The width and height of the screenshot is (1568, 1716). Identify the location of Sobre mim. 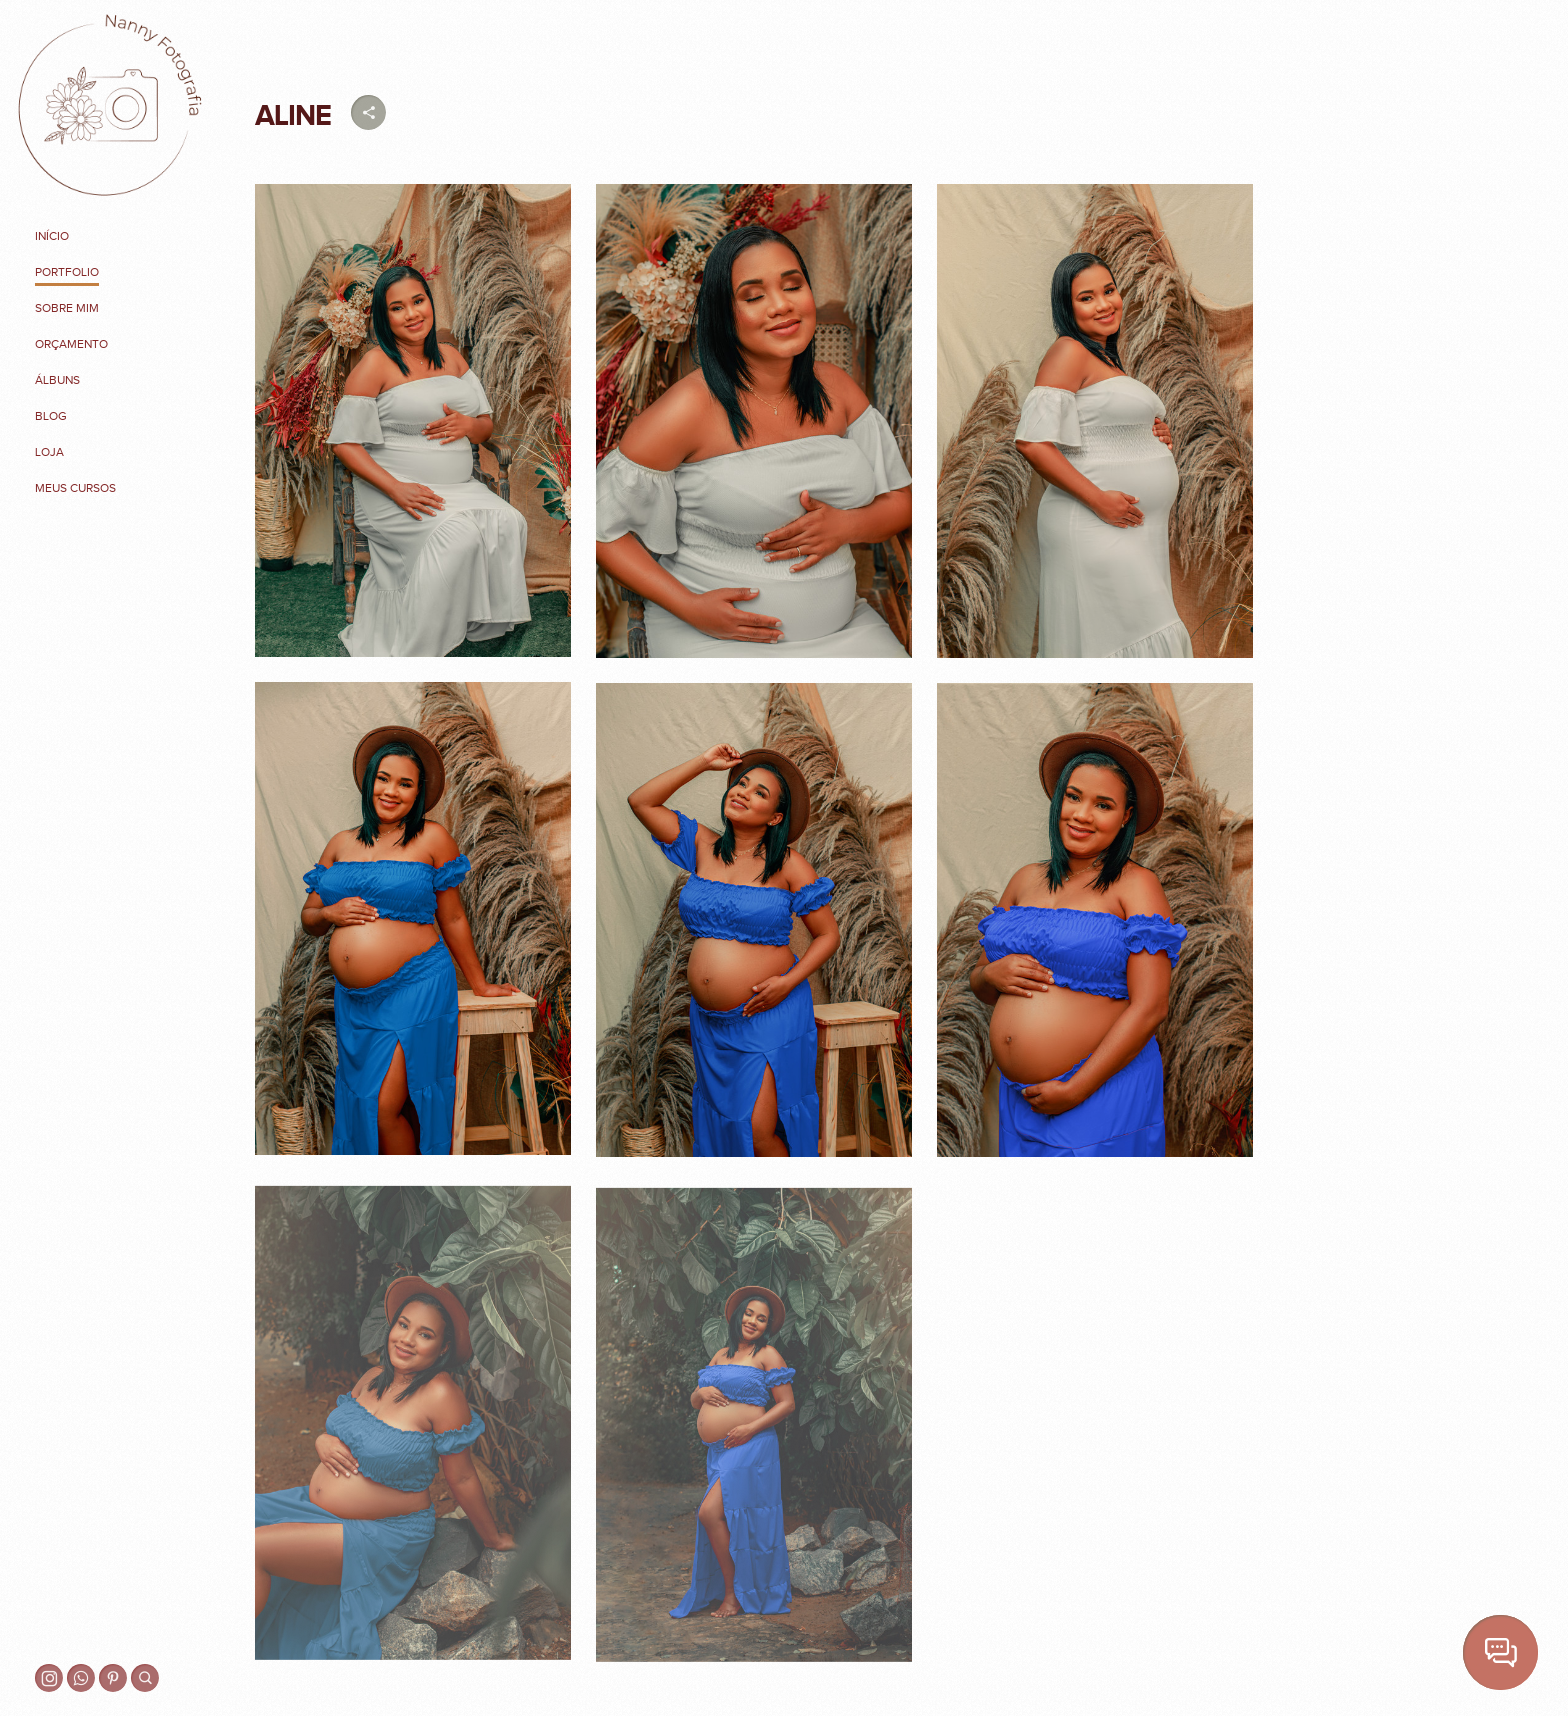
(67, 308).